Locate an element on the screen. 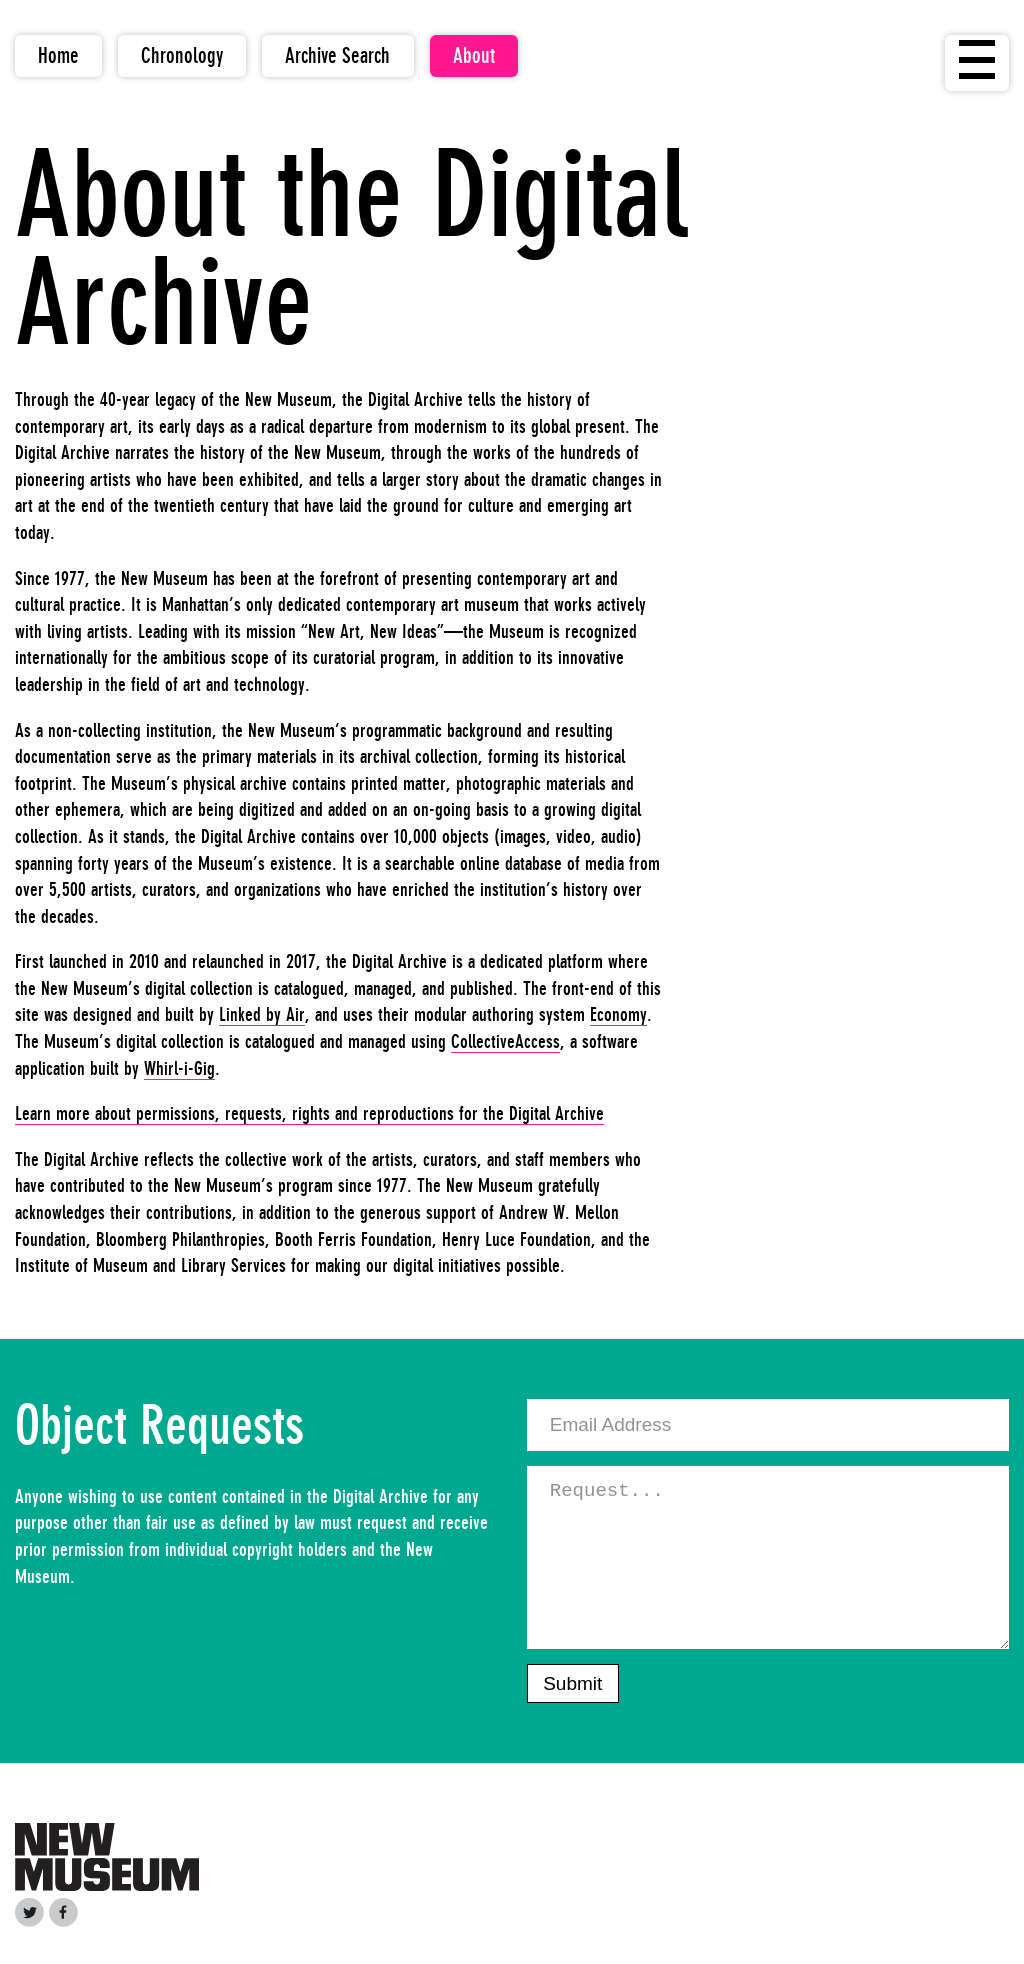 The image size is (1024, 1964). Linked by Air is located at coordinates (262, 1014).